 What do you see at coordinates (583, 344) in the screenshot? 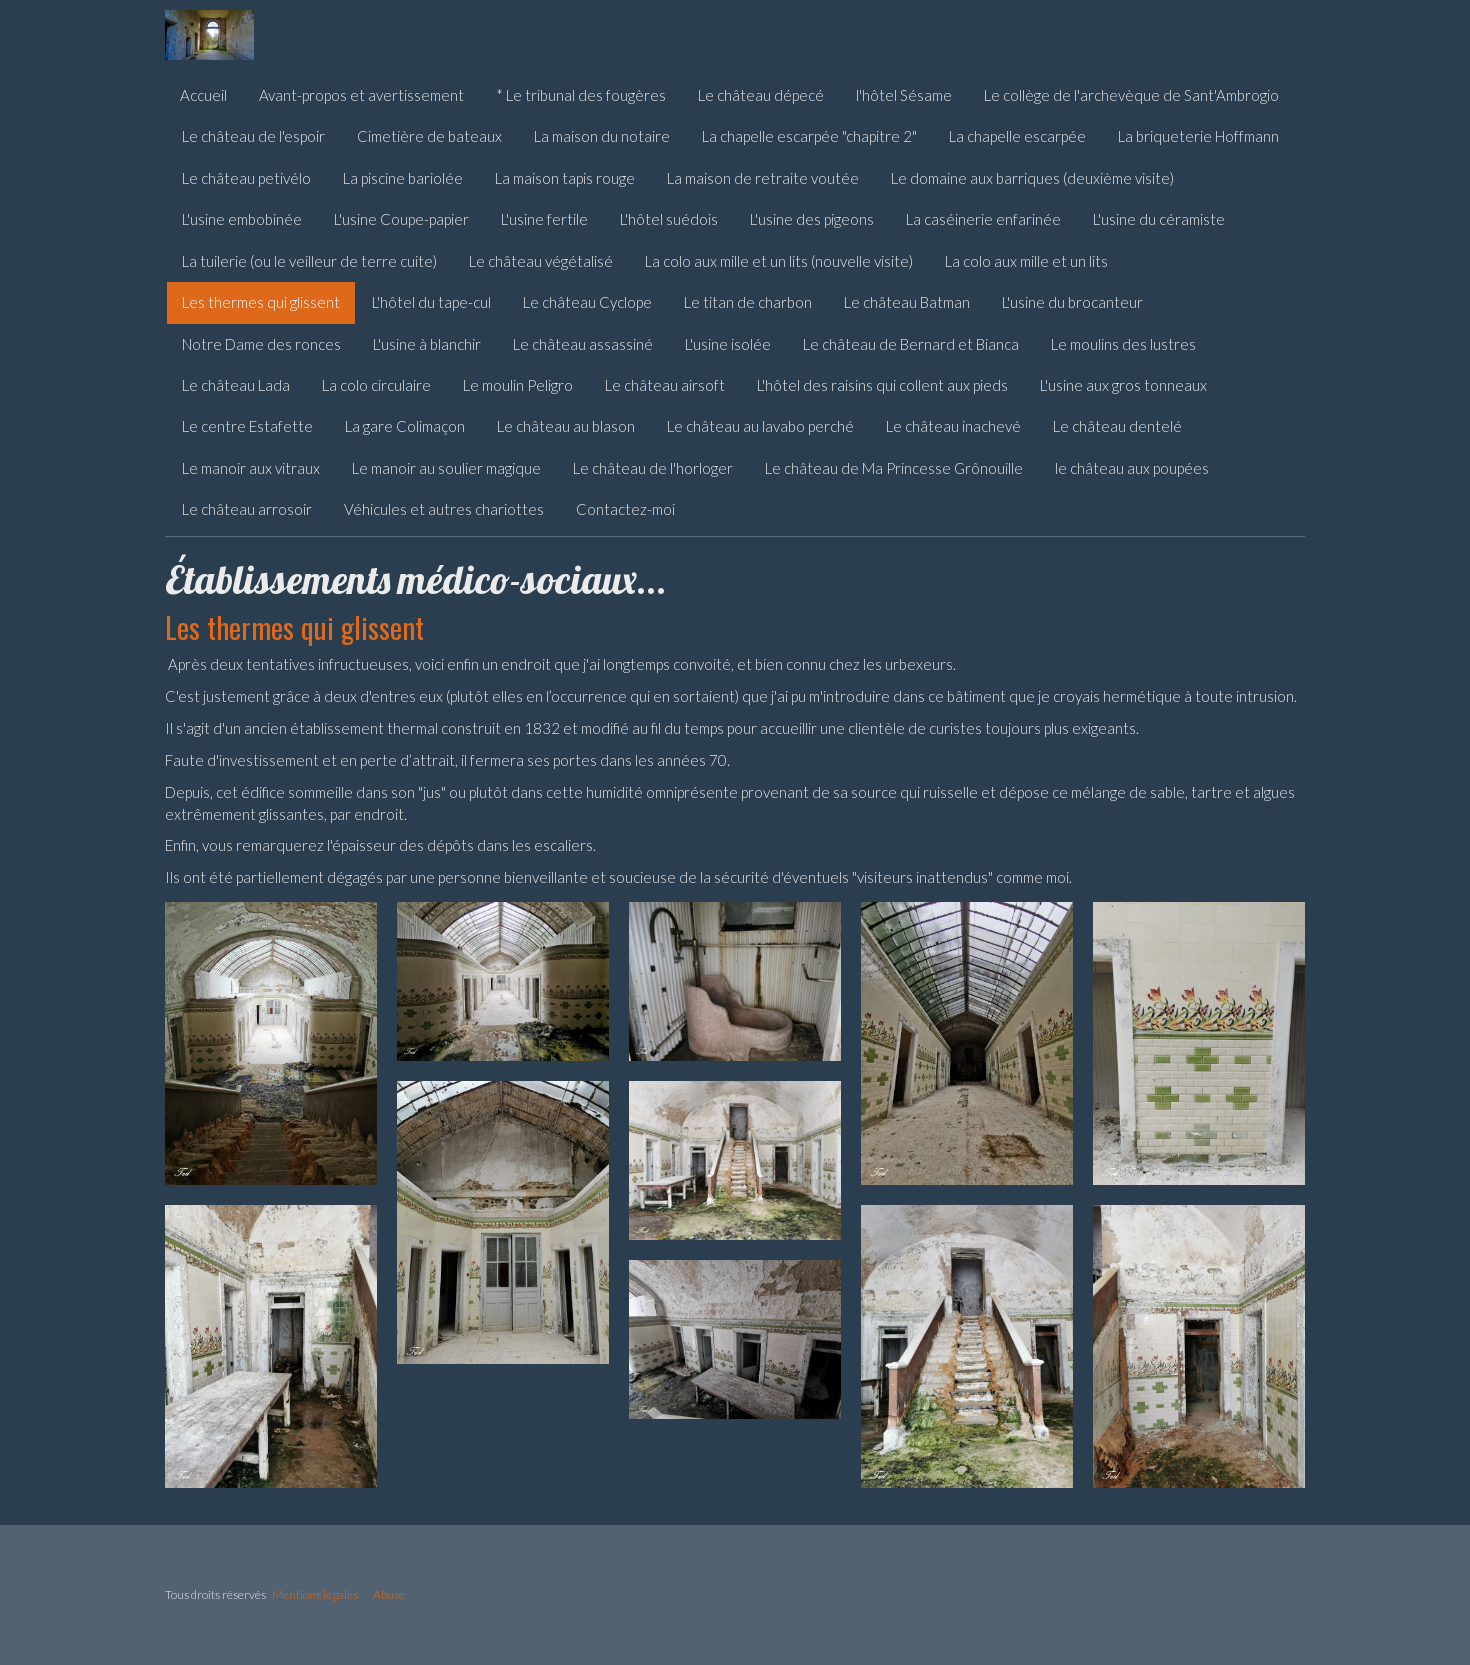
I see `Le château assassiné` at bounding box center [583, 344].